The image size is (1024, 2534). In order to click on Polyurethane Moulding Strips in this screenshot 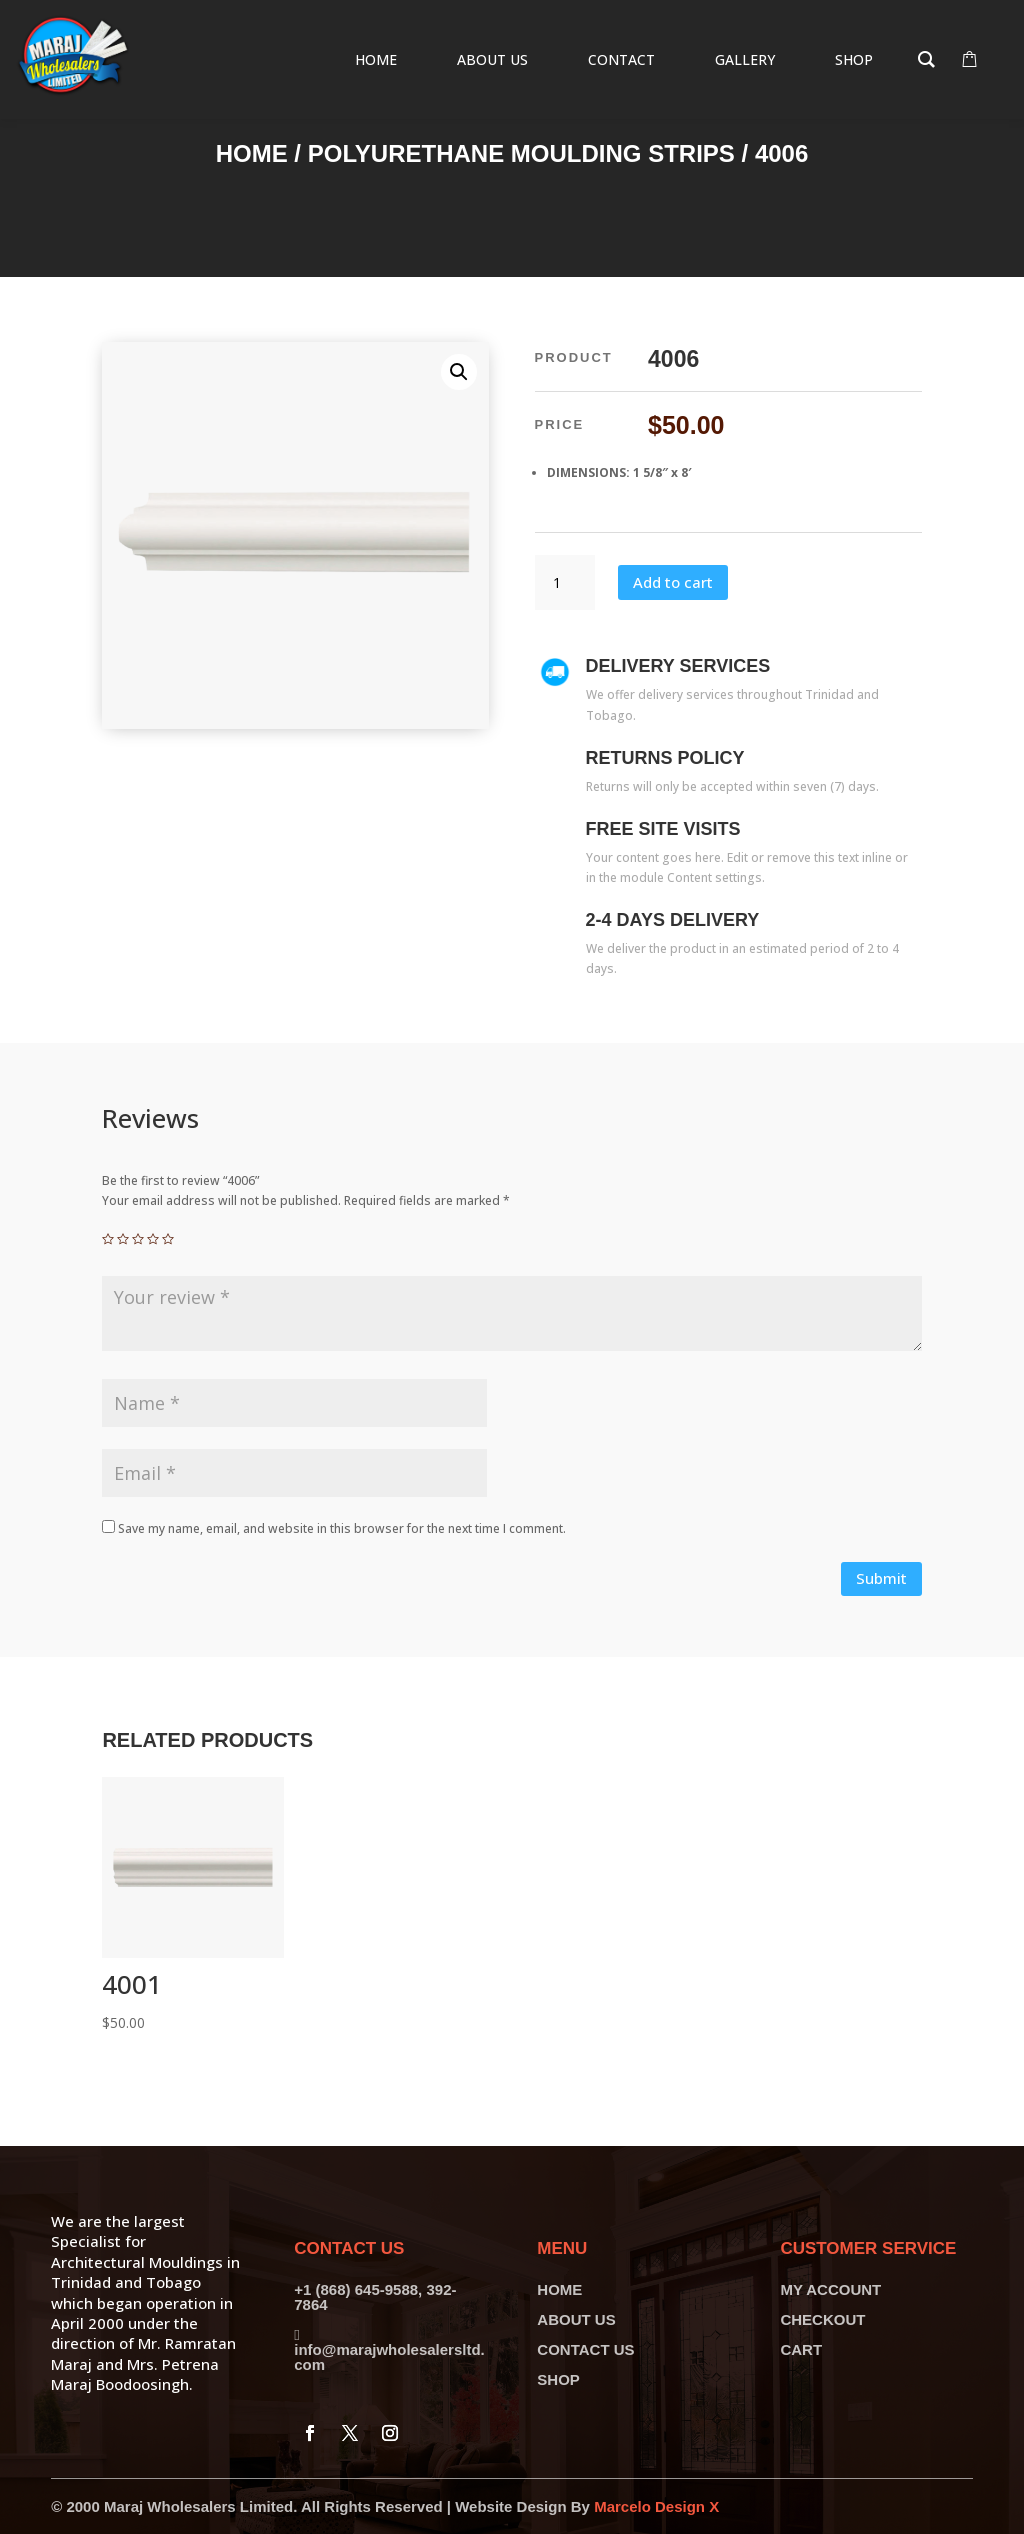, I will do `click(521, 153)`.